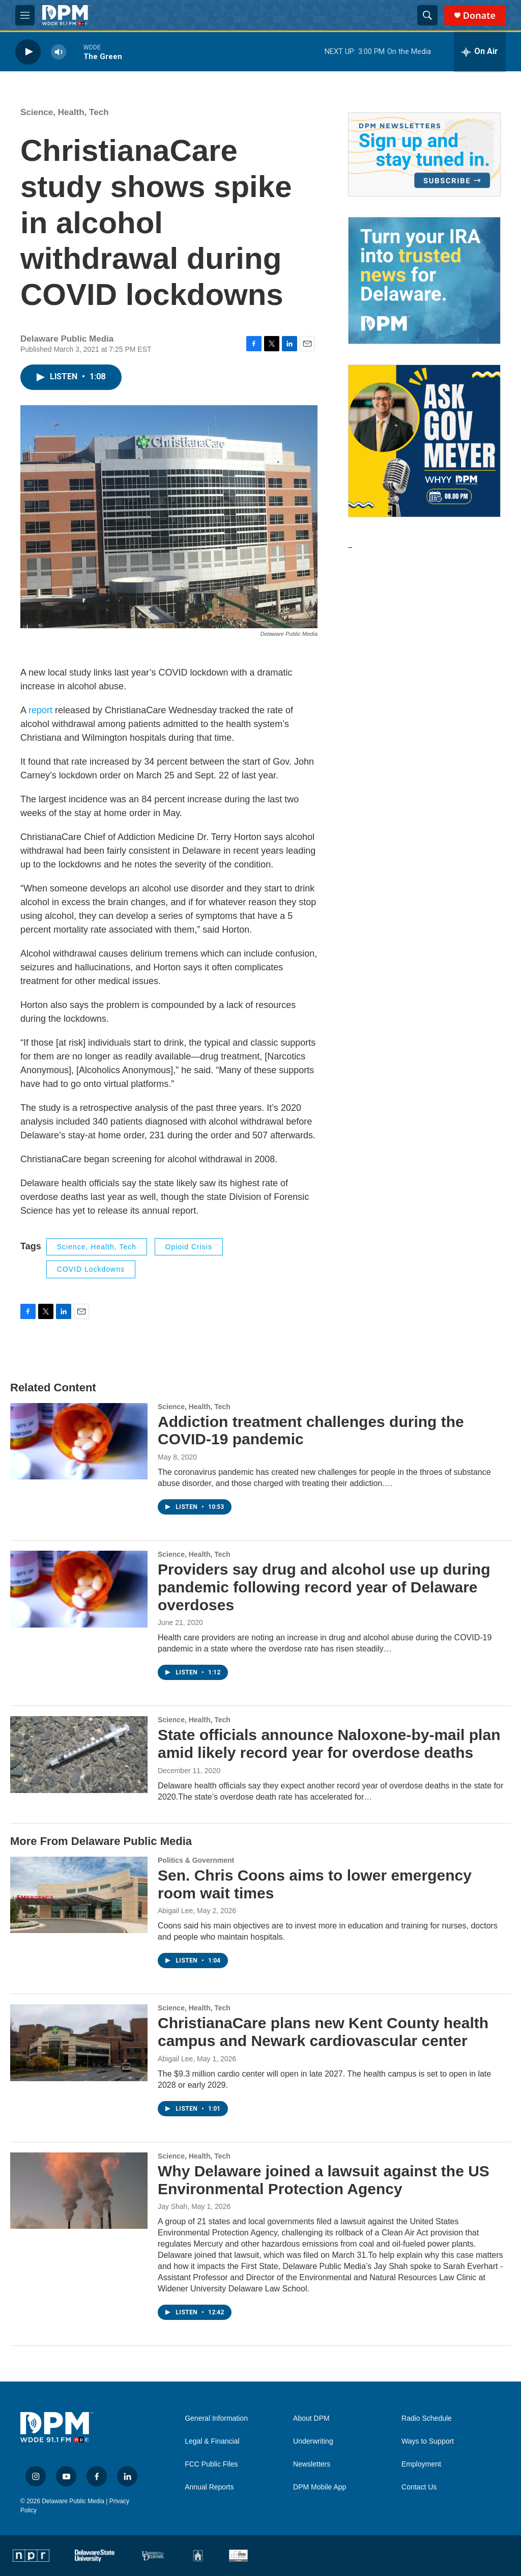  Describe the element at coordinates (323, 2031) in the screenshot. I see `ChristianaCare plans new Kent County health campus and Newark cardiovascular center` at that location.